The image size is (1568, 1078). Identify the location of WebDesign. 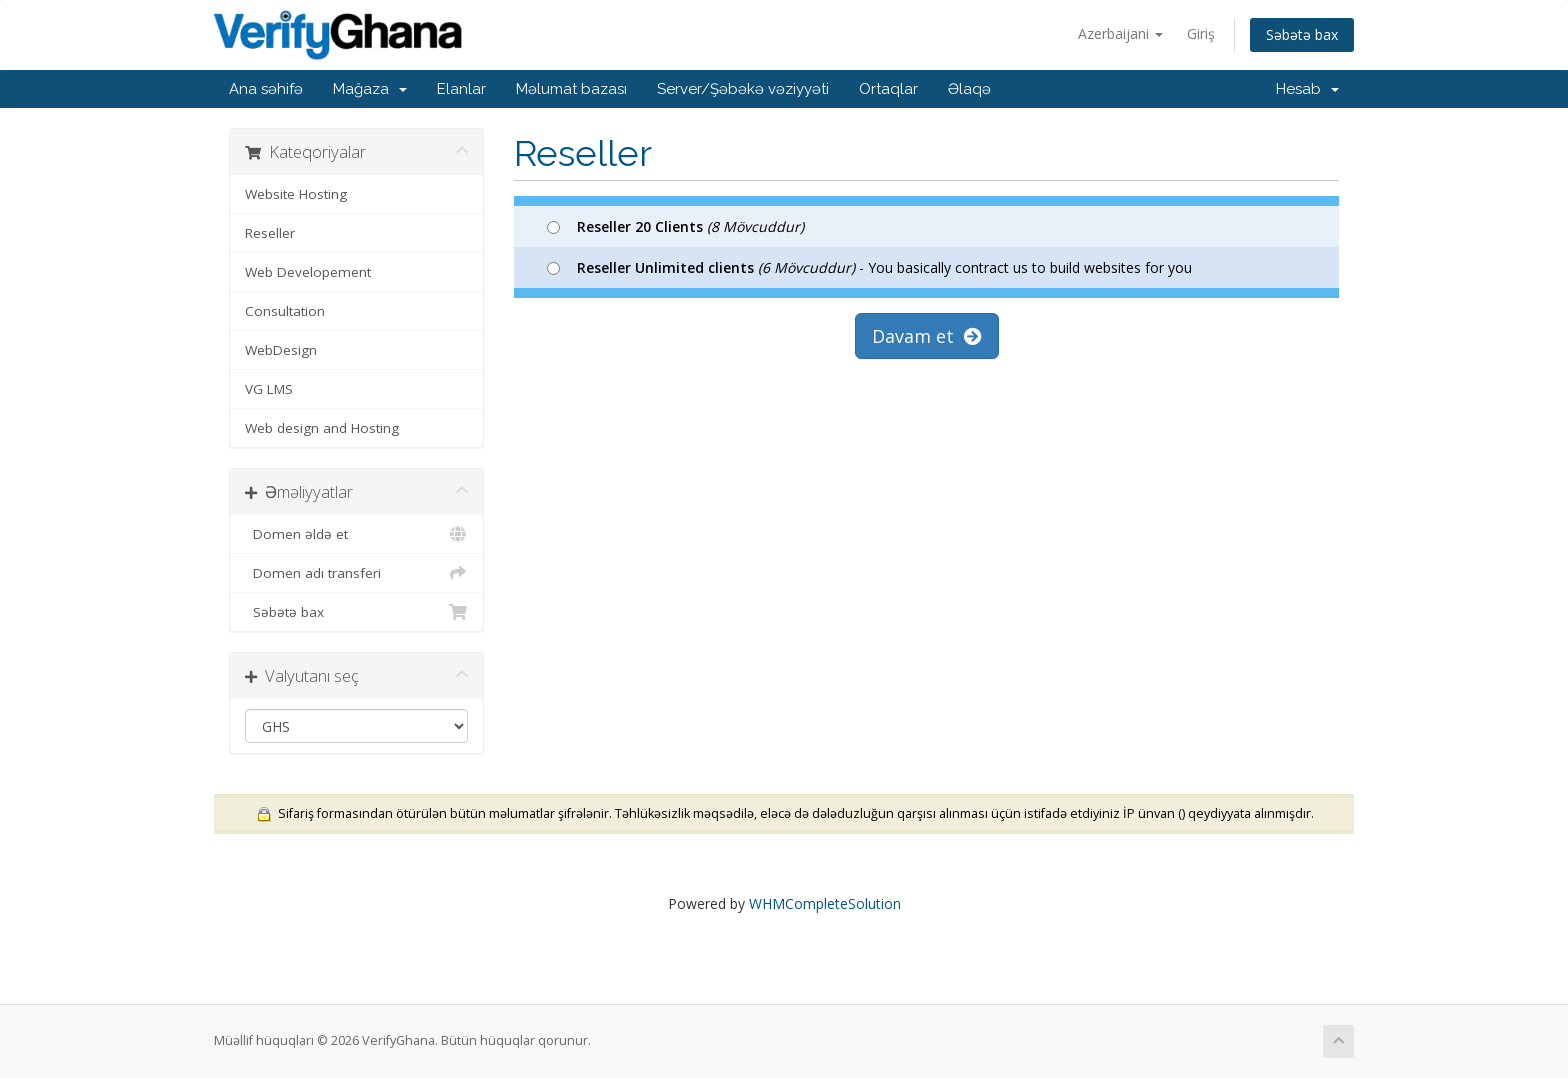
(281, 350).